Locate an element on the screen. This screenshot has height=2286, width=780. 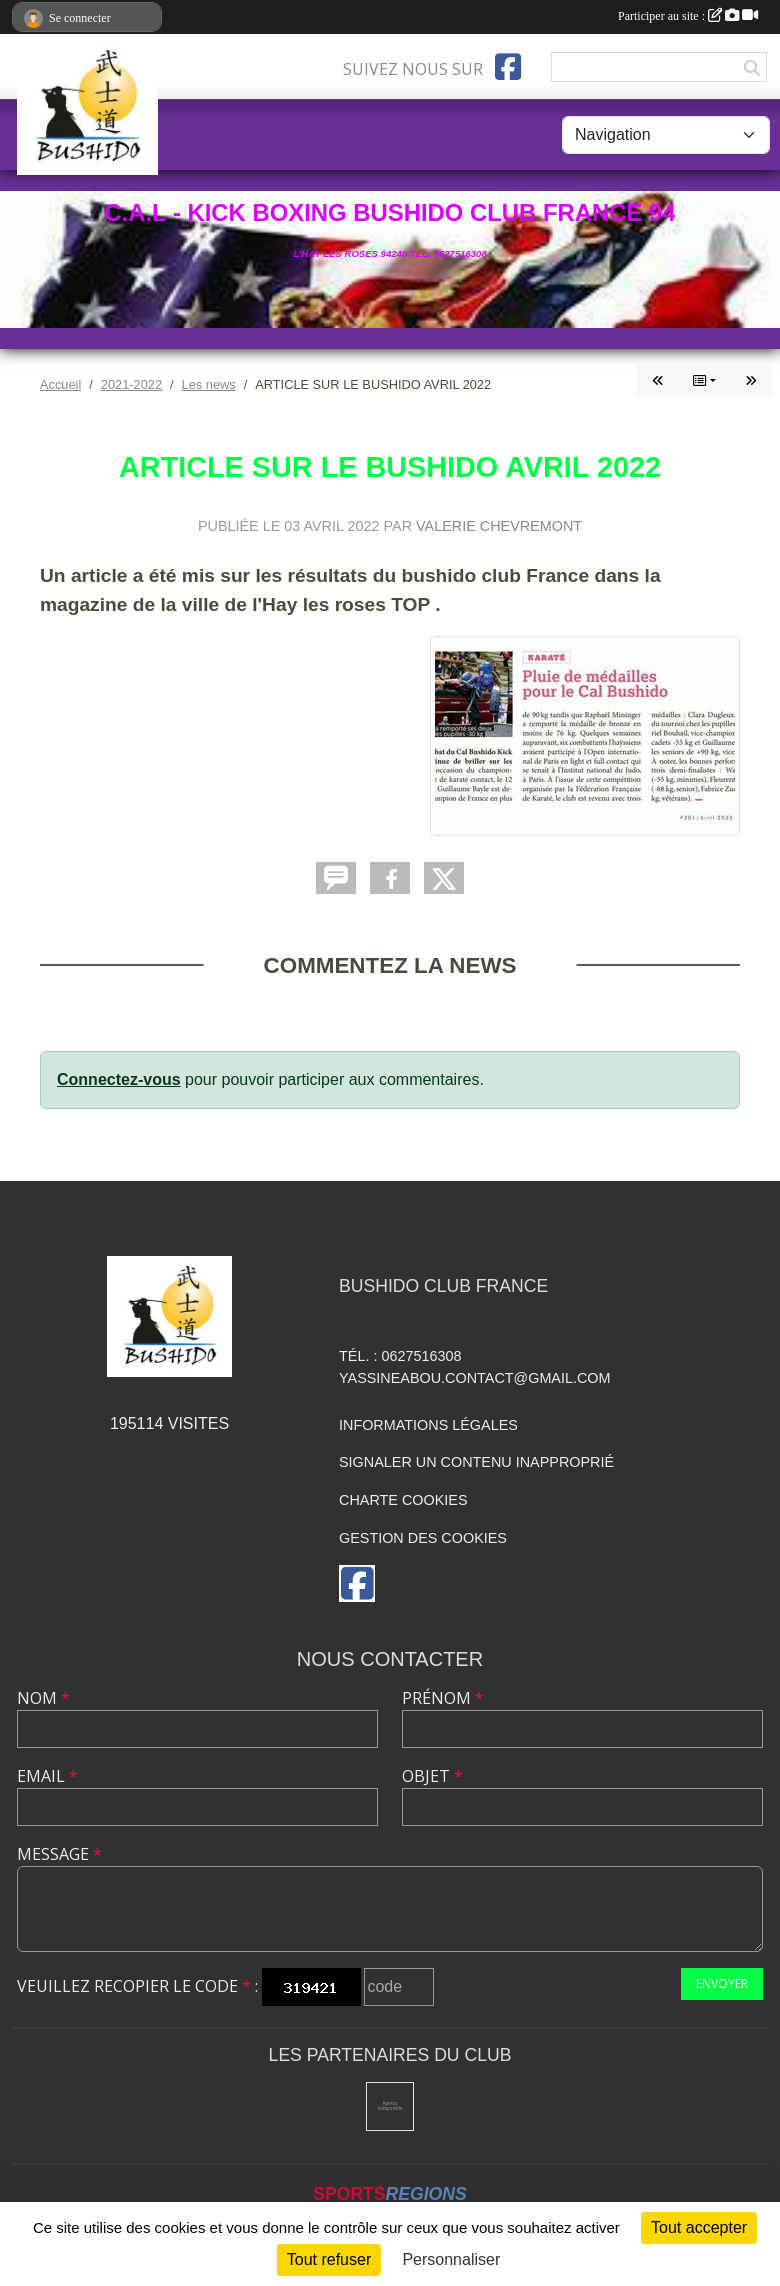
Connectez-vous is located at coordinates (119, 1079).